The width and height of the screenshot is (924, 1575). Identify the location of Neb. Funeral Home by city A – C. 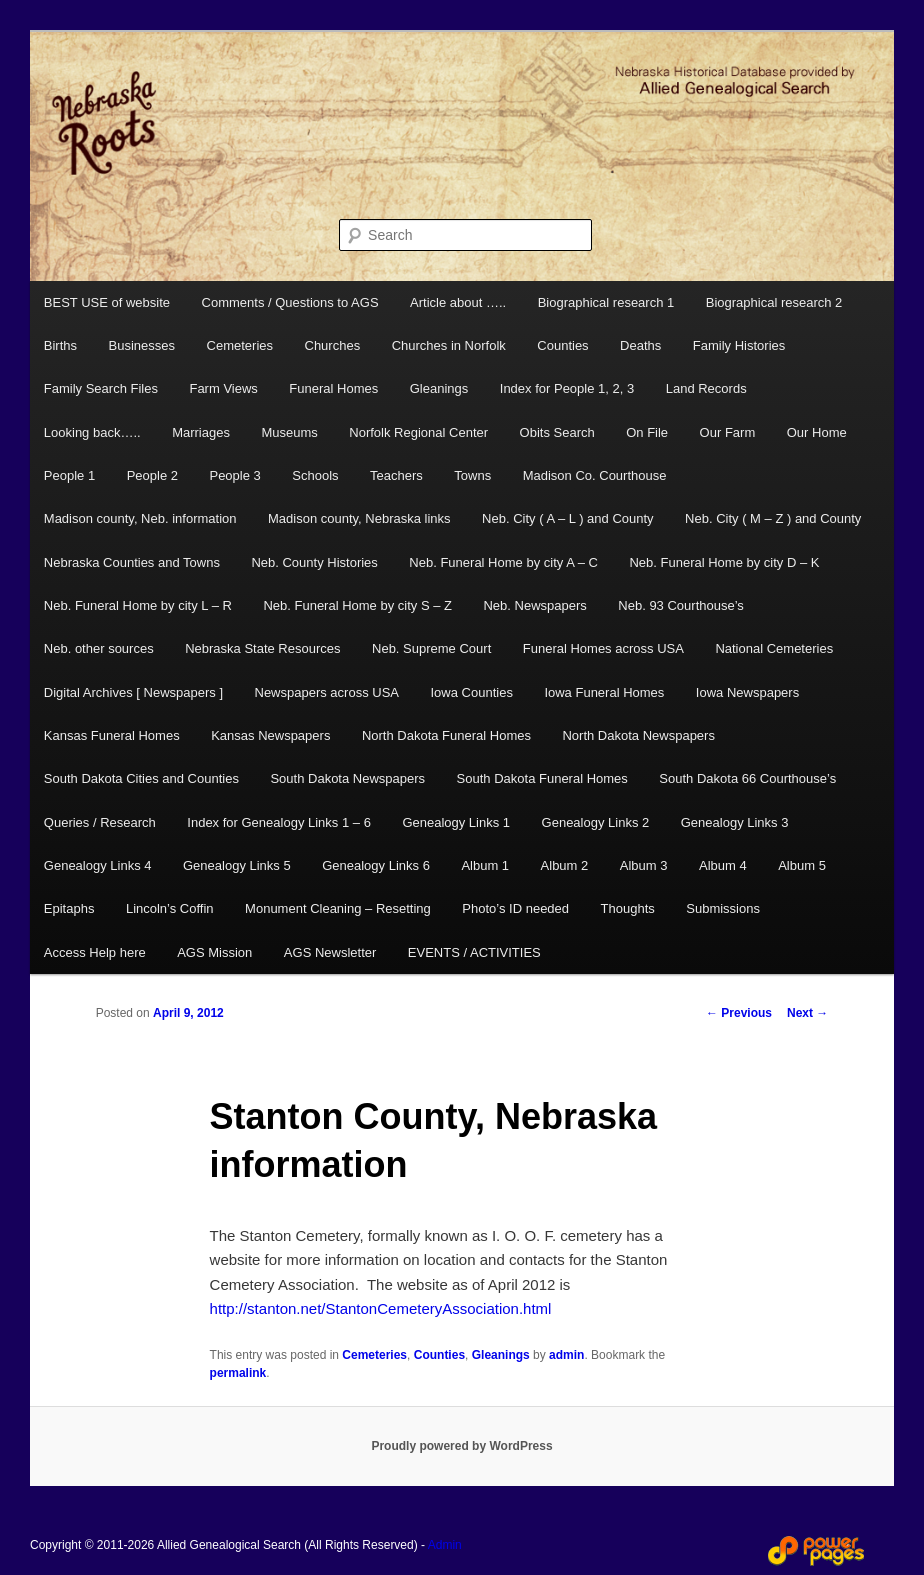
(503, 562).